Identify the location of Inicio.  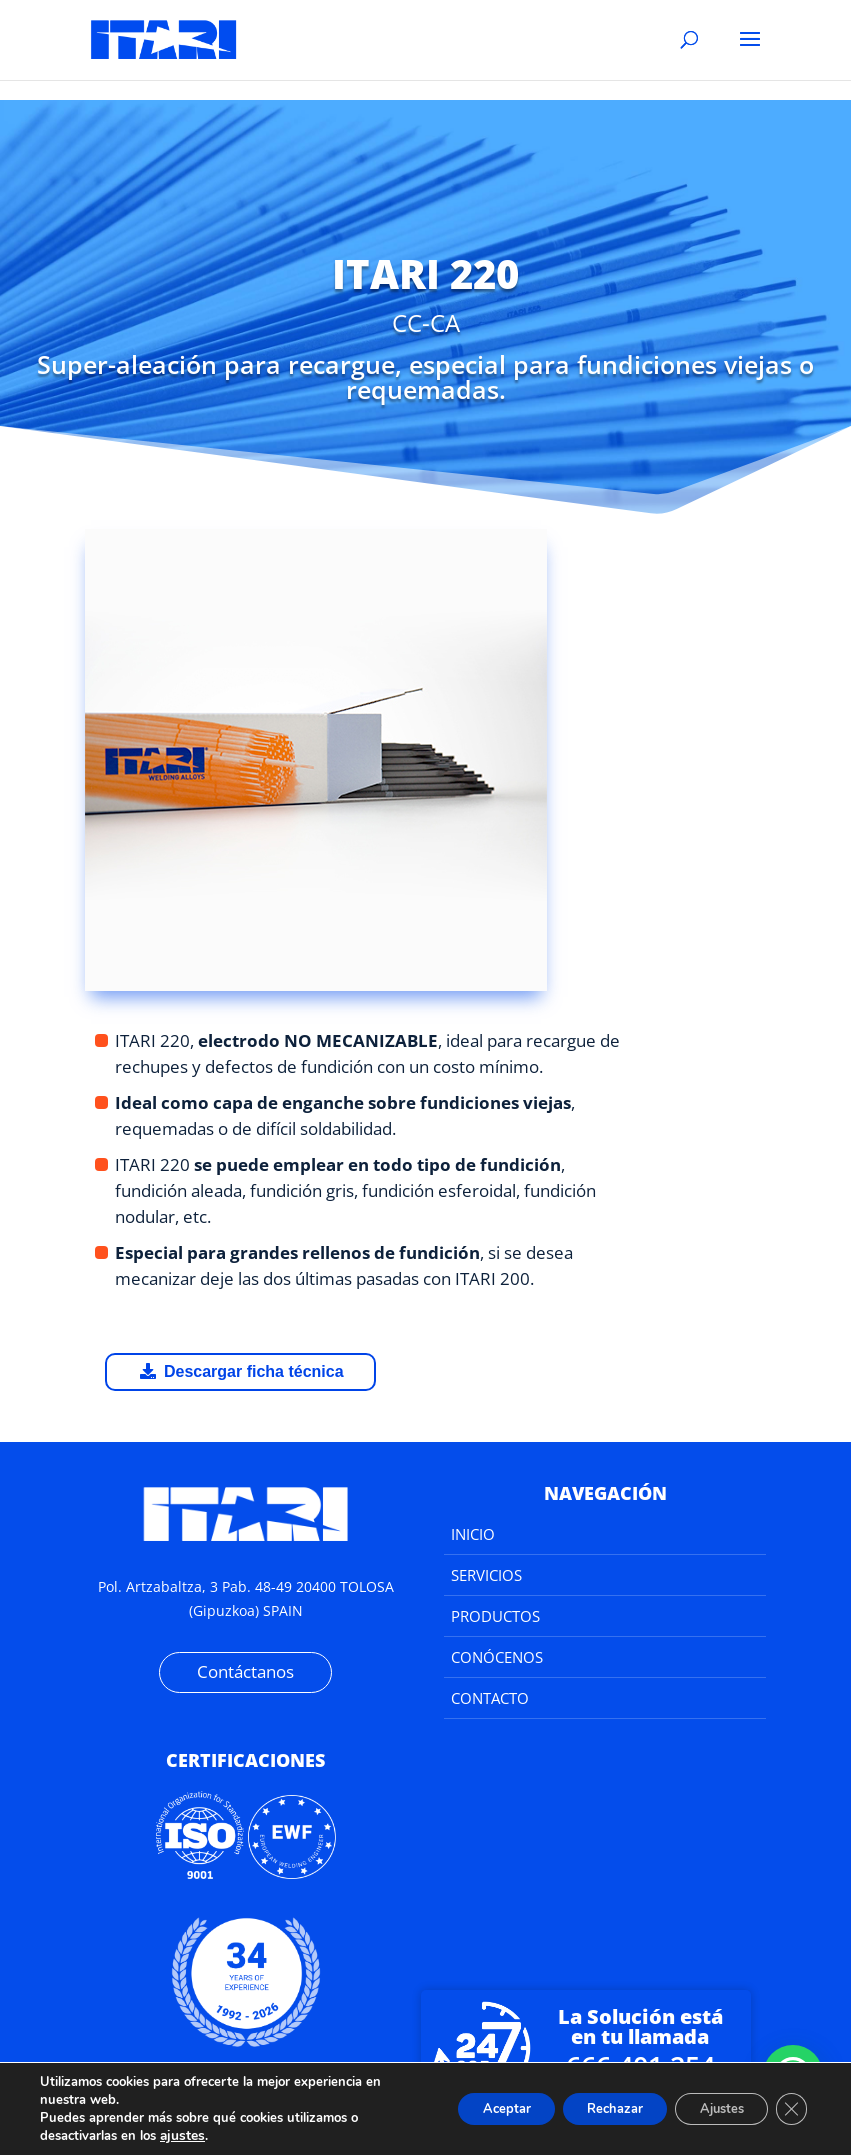
(473, 1534).